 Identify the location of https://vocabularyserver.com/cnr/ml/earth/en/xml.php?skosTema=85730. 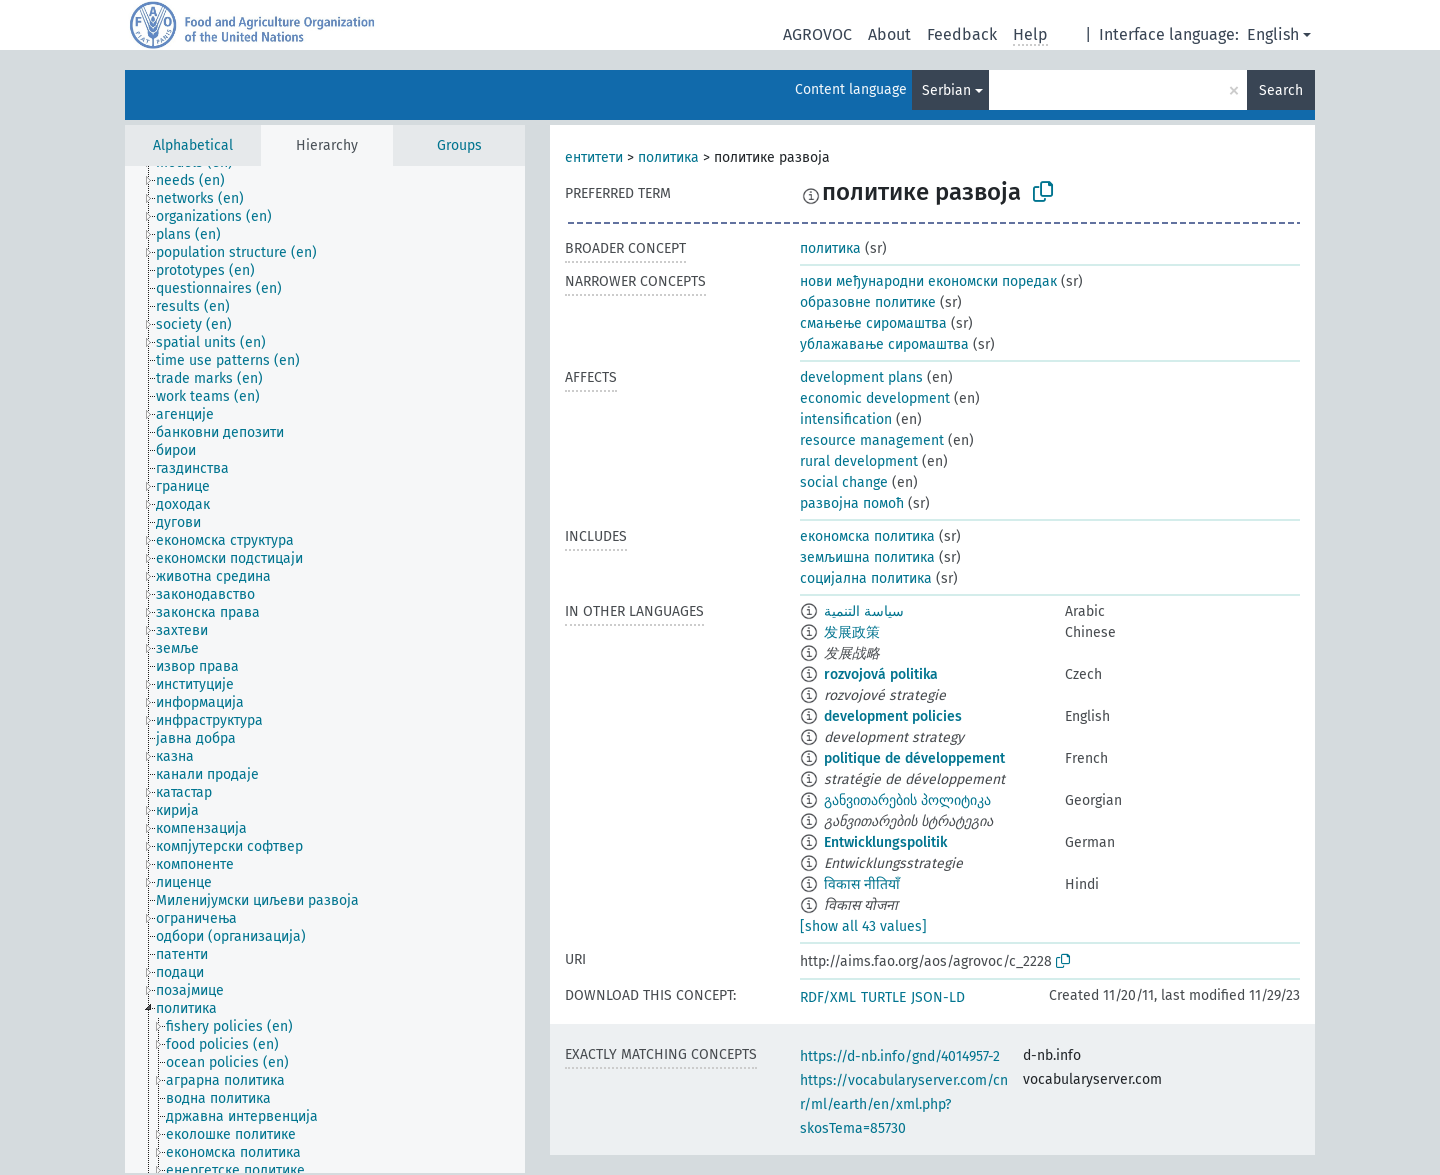
(904, 1104).